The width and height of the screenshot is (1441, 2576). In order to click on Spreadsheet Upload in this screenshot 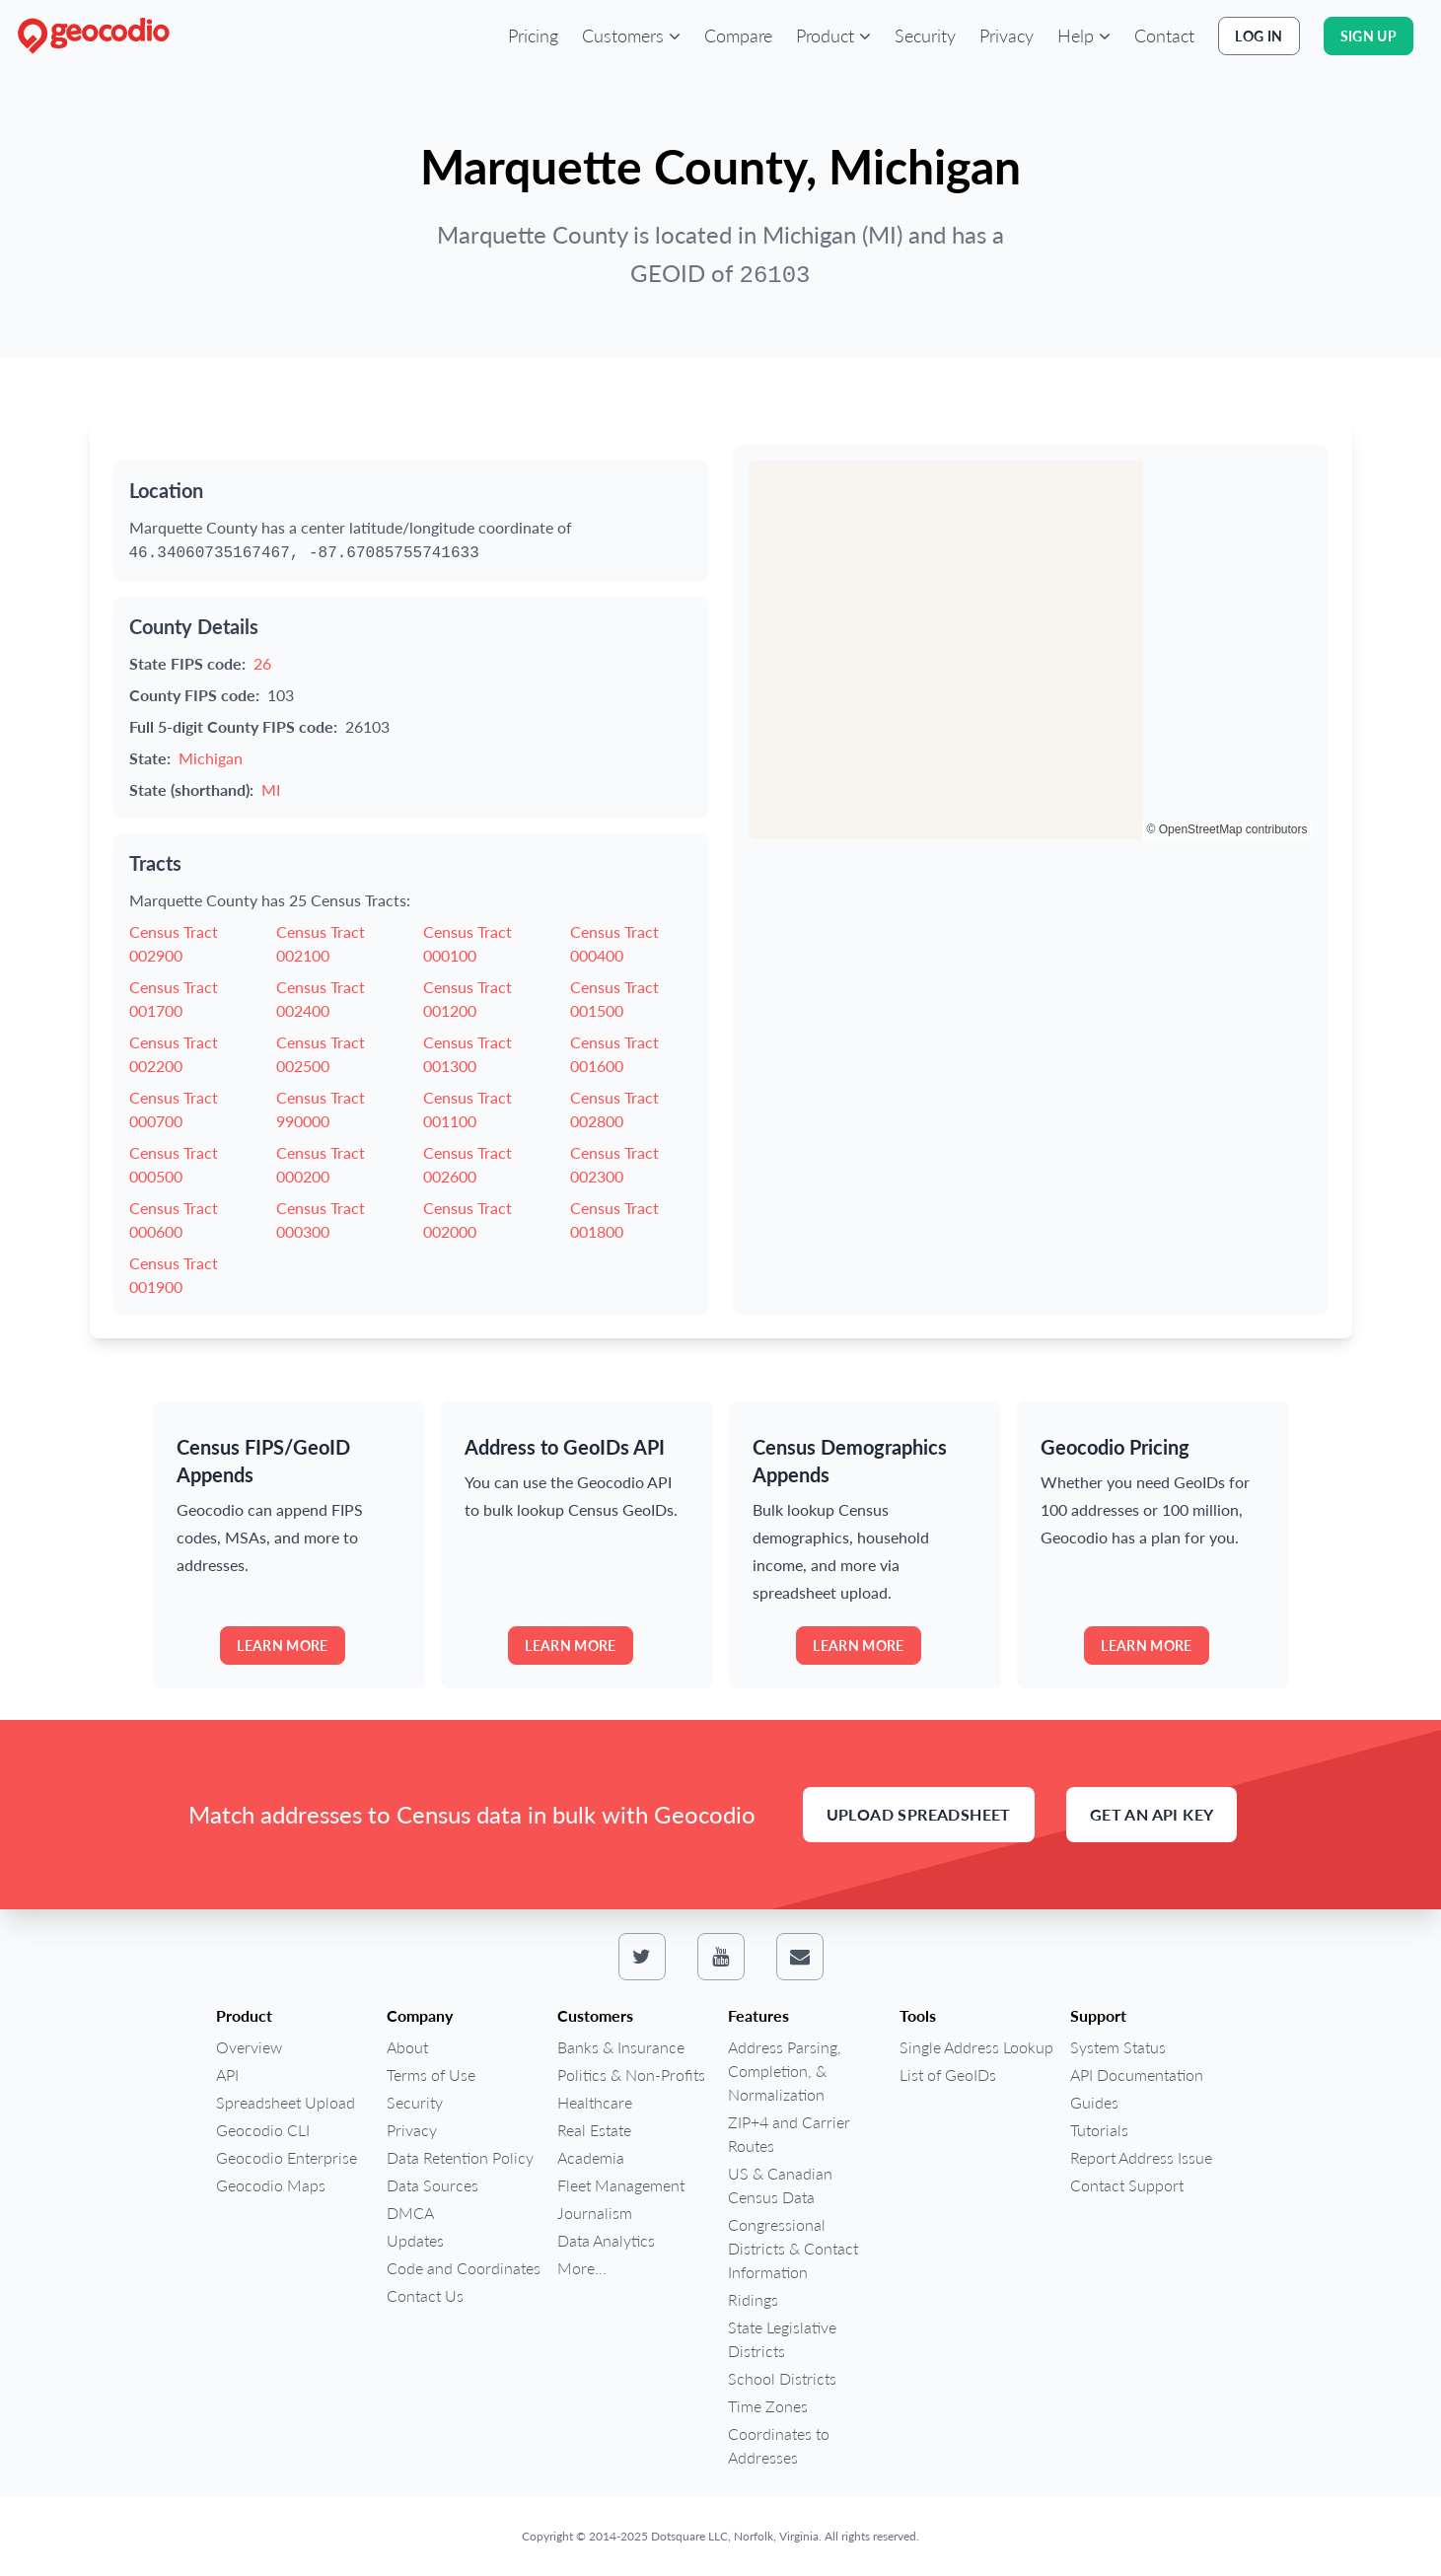, I will do `click(285, 2102)`.